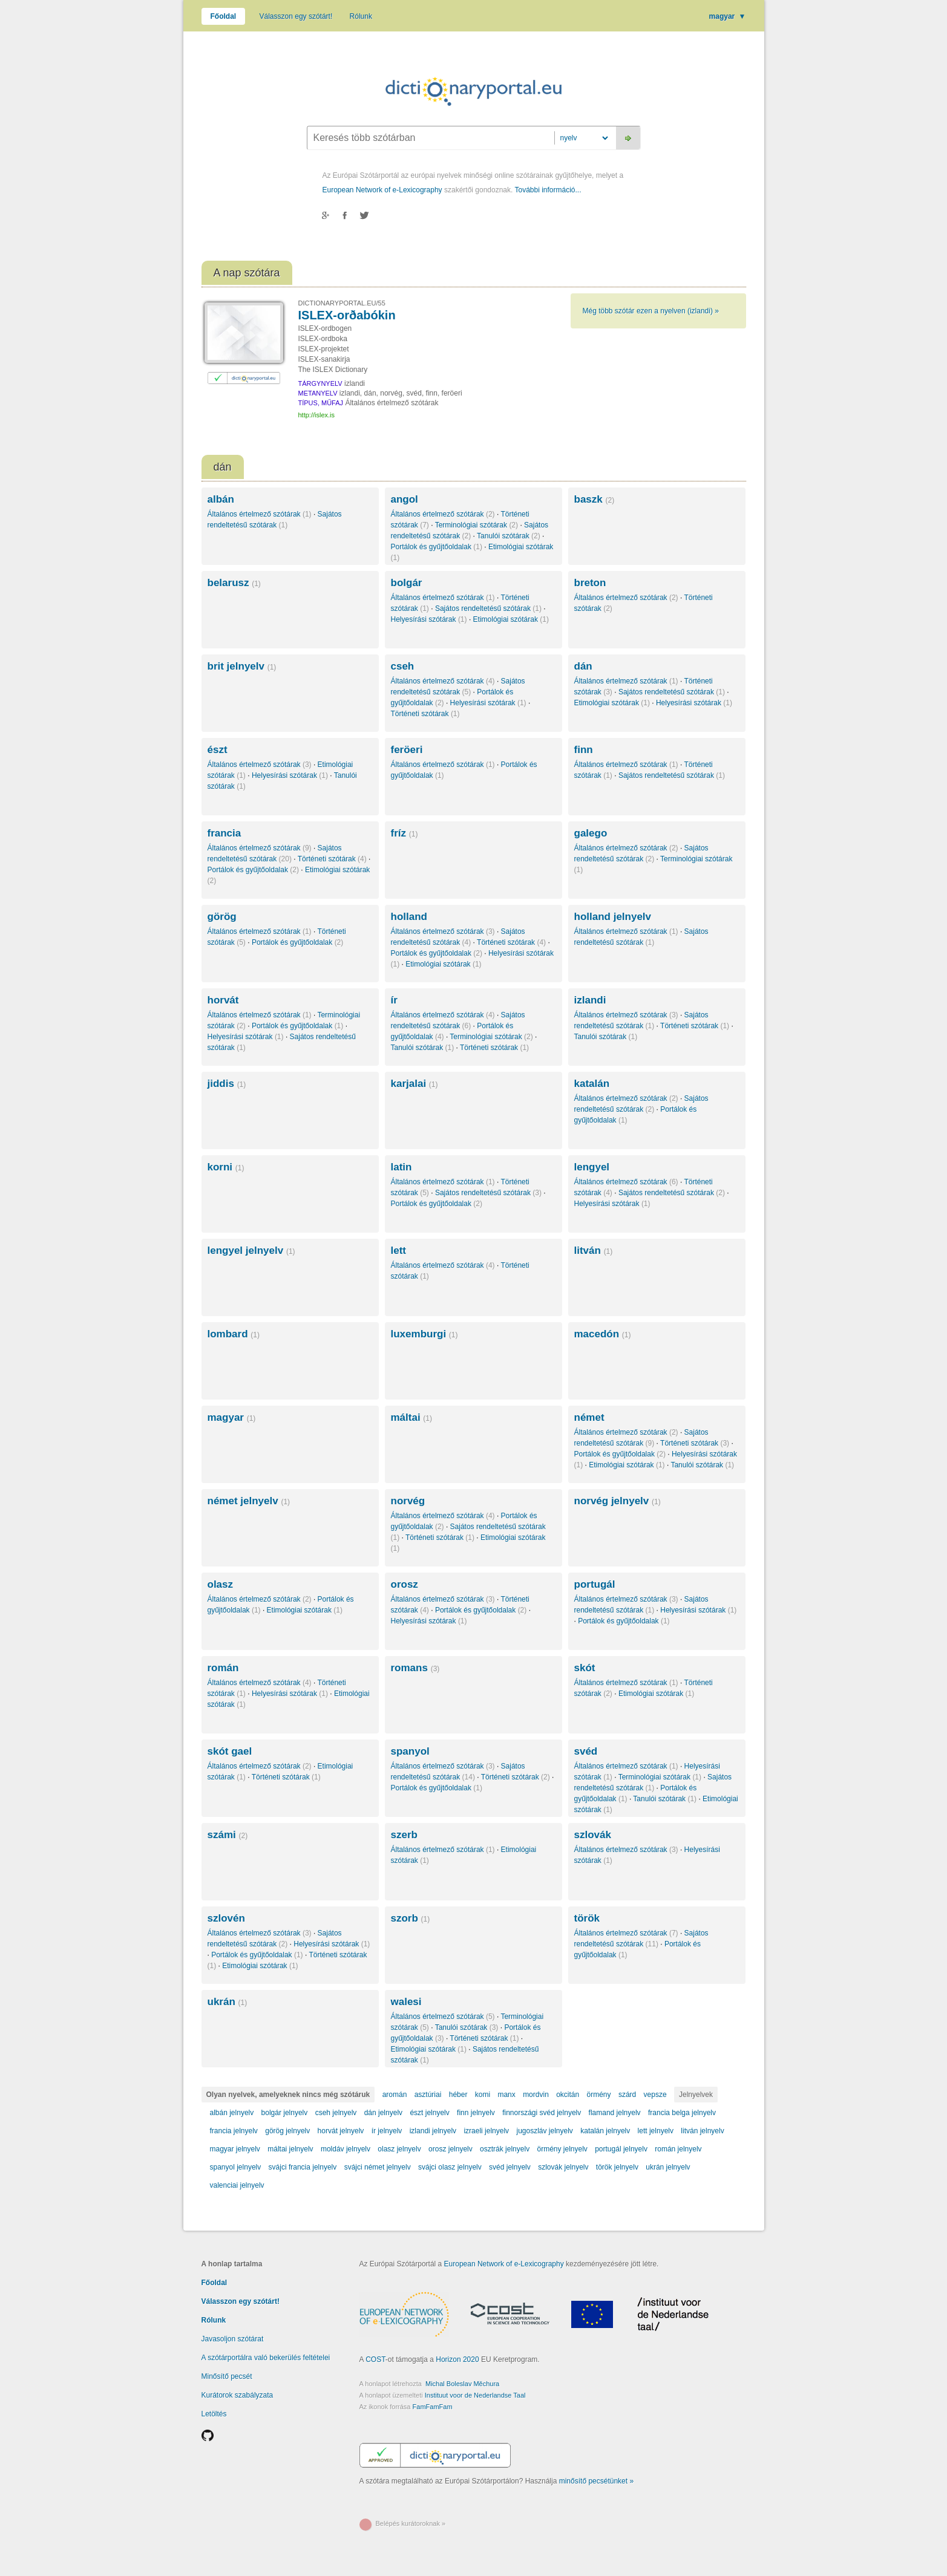  What do you see at coordinates (242, 666) in the screenshot?
I see `brit jelnyelv` at bounding box center [242, 666].